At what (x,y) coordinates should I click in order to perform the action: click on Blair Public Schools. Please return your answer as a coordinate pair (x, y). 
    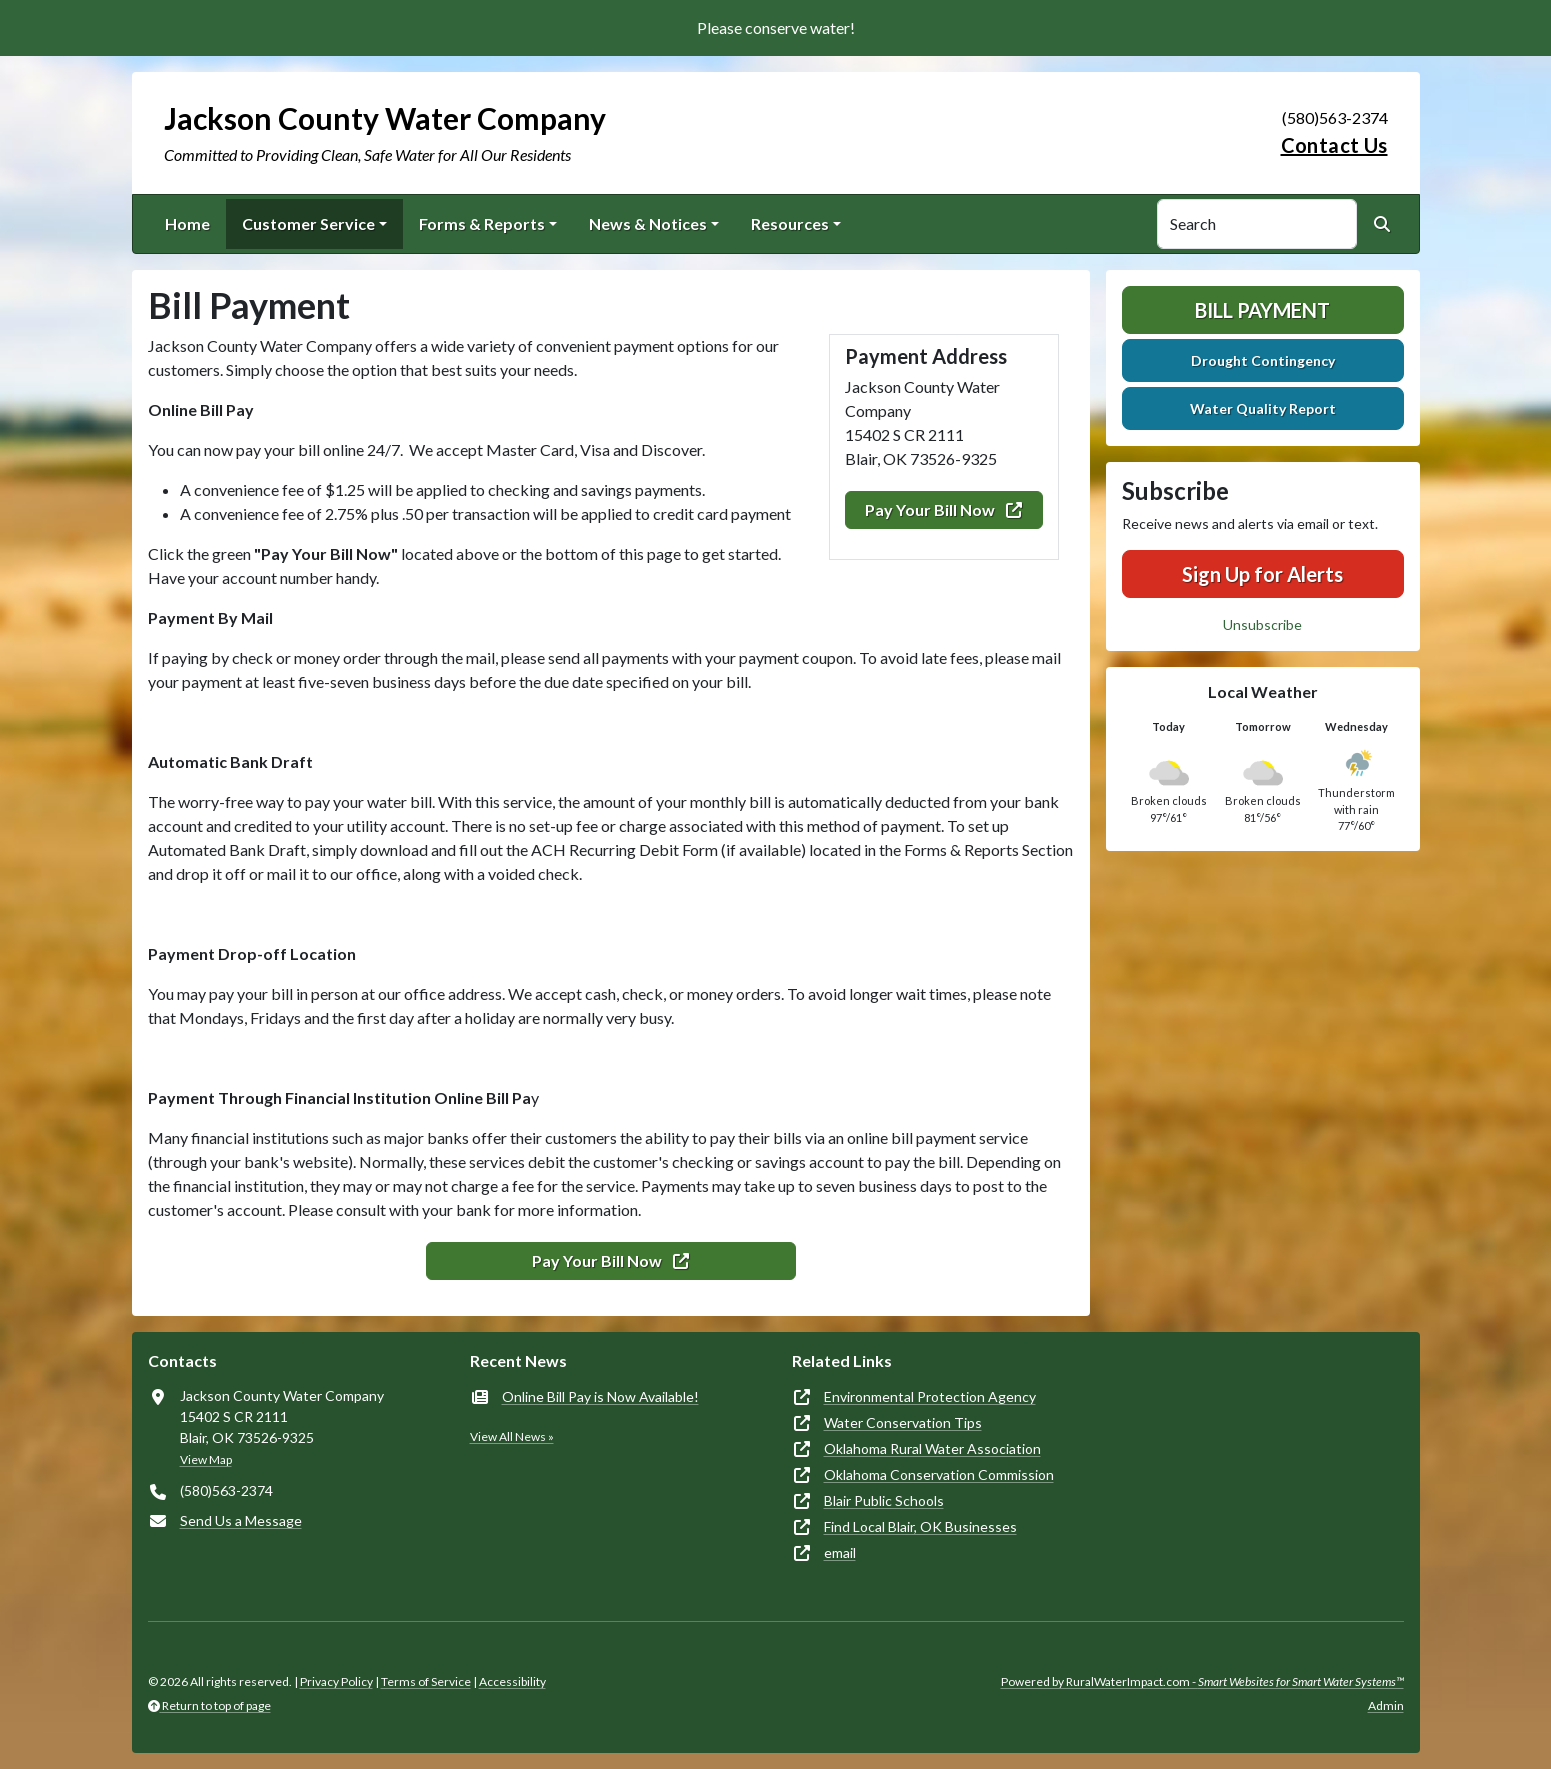
    Looking at the image, I should click on (884, 1500).